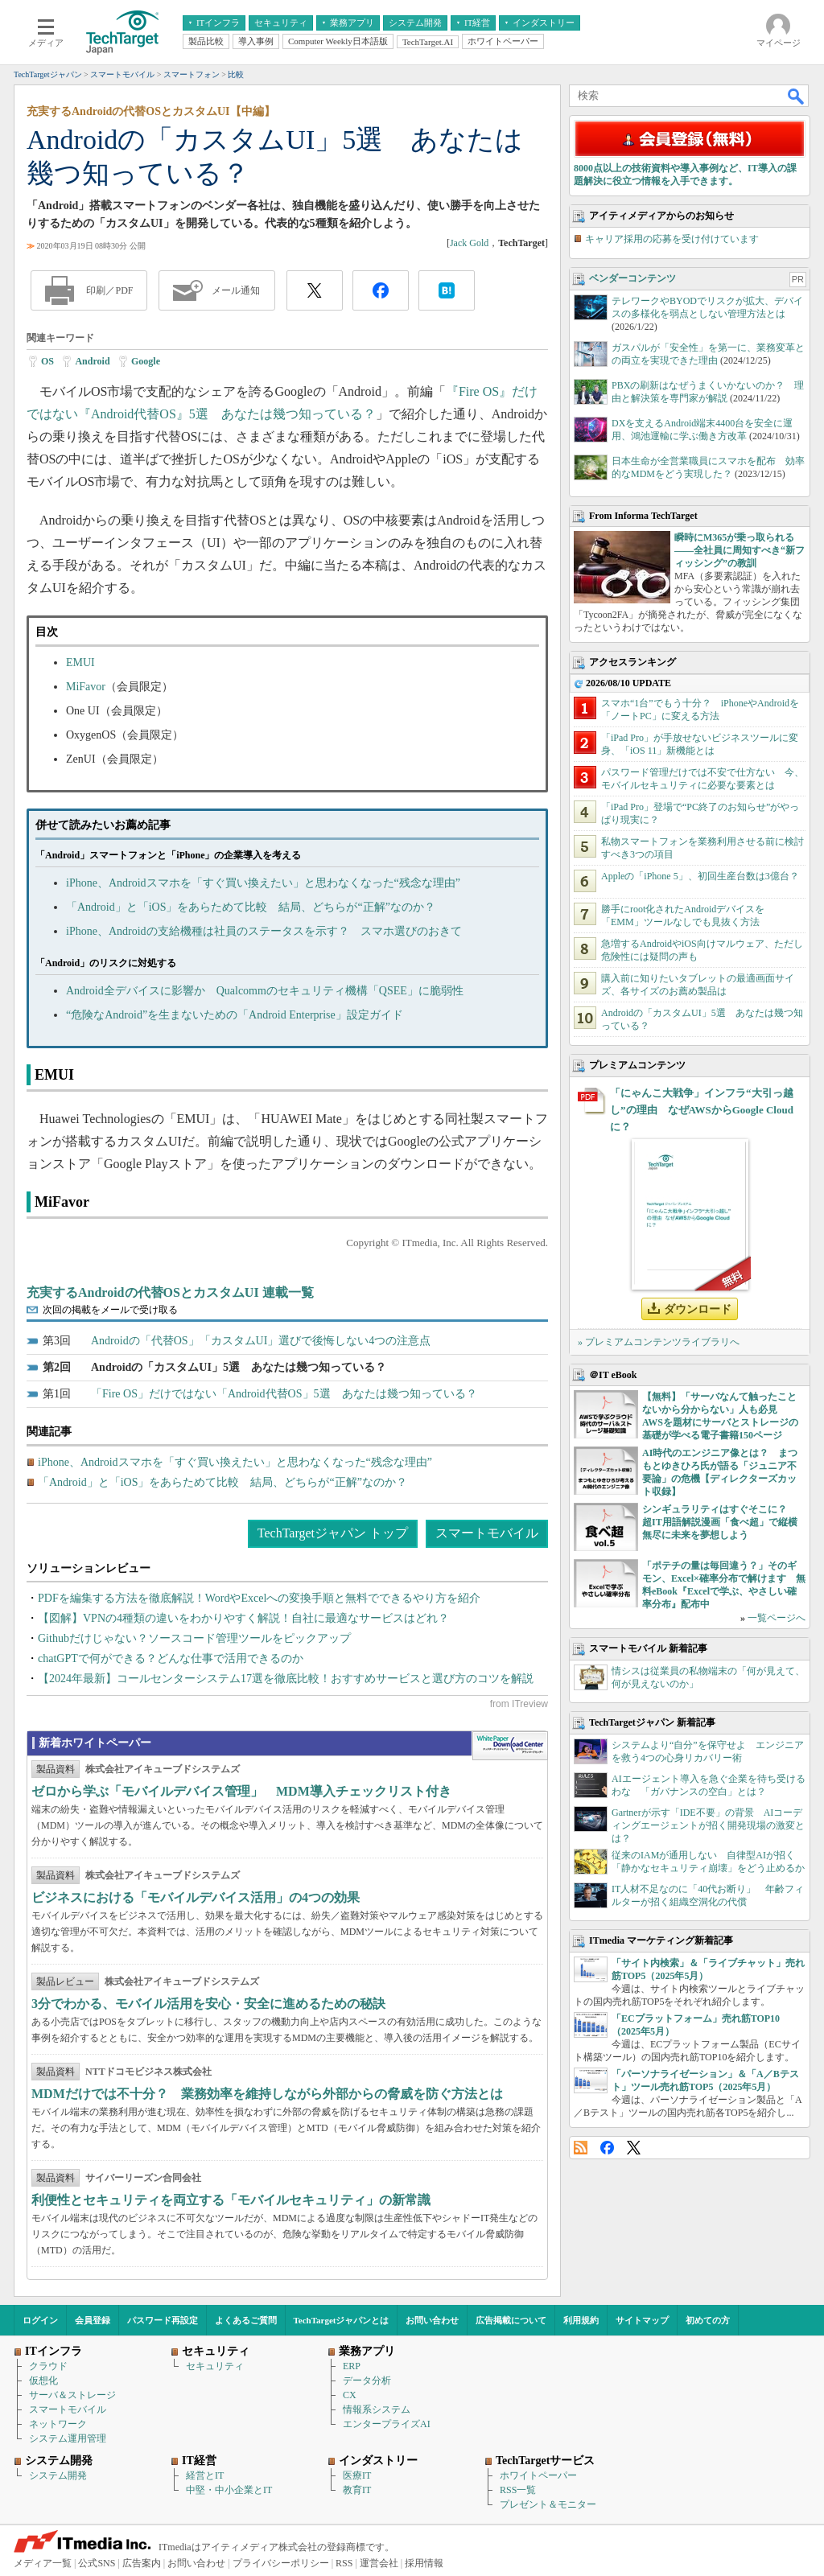  Describe the element at coordinates (511, 2320) in the screenshot. I see `広告掲載について` at that location.